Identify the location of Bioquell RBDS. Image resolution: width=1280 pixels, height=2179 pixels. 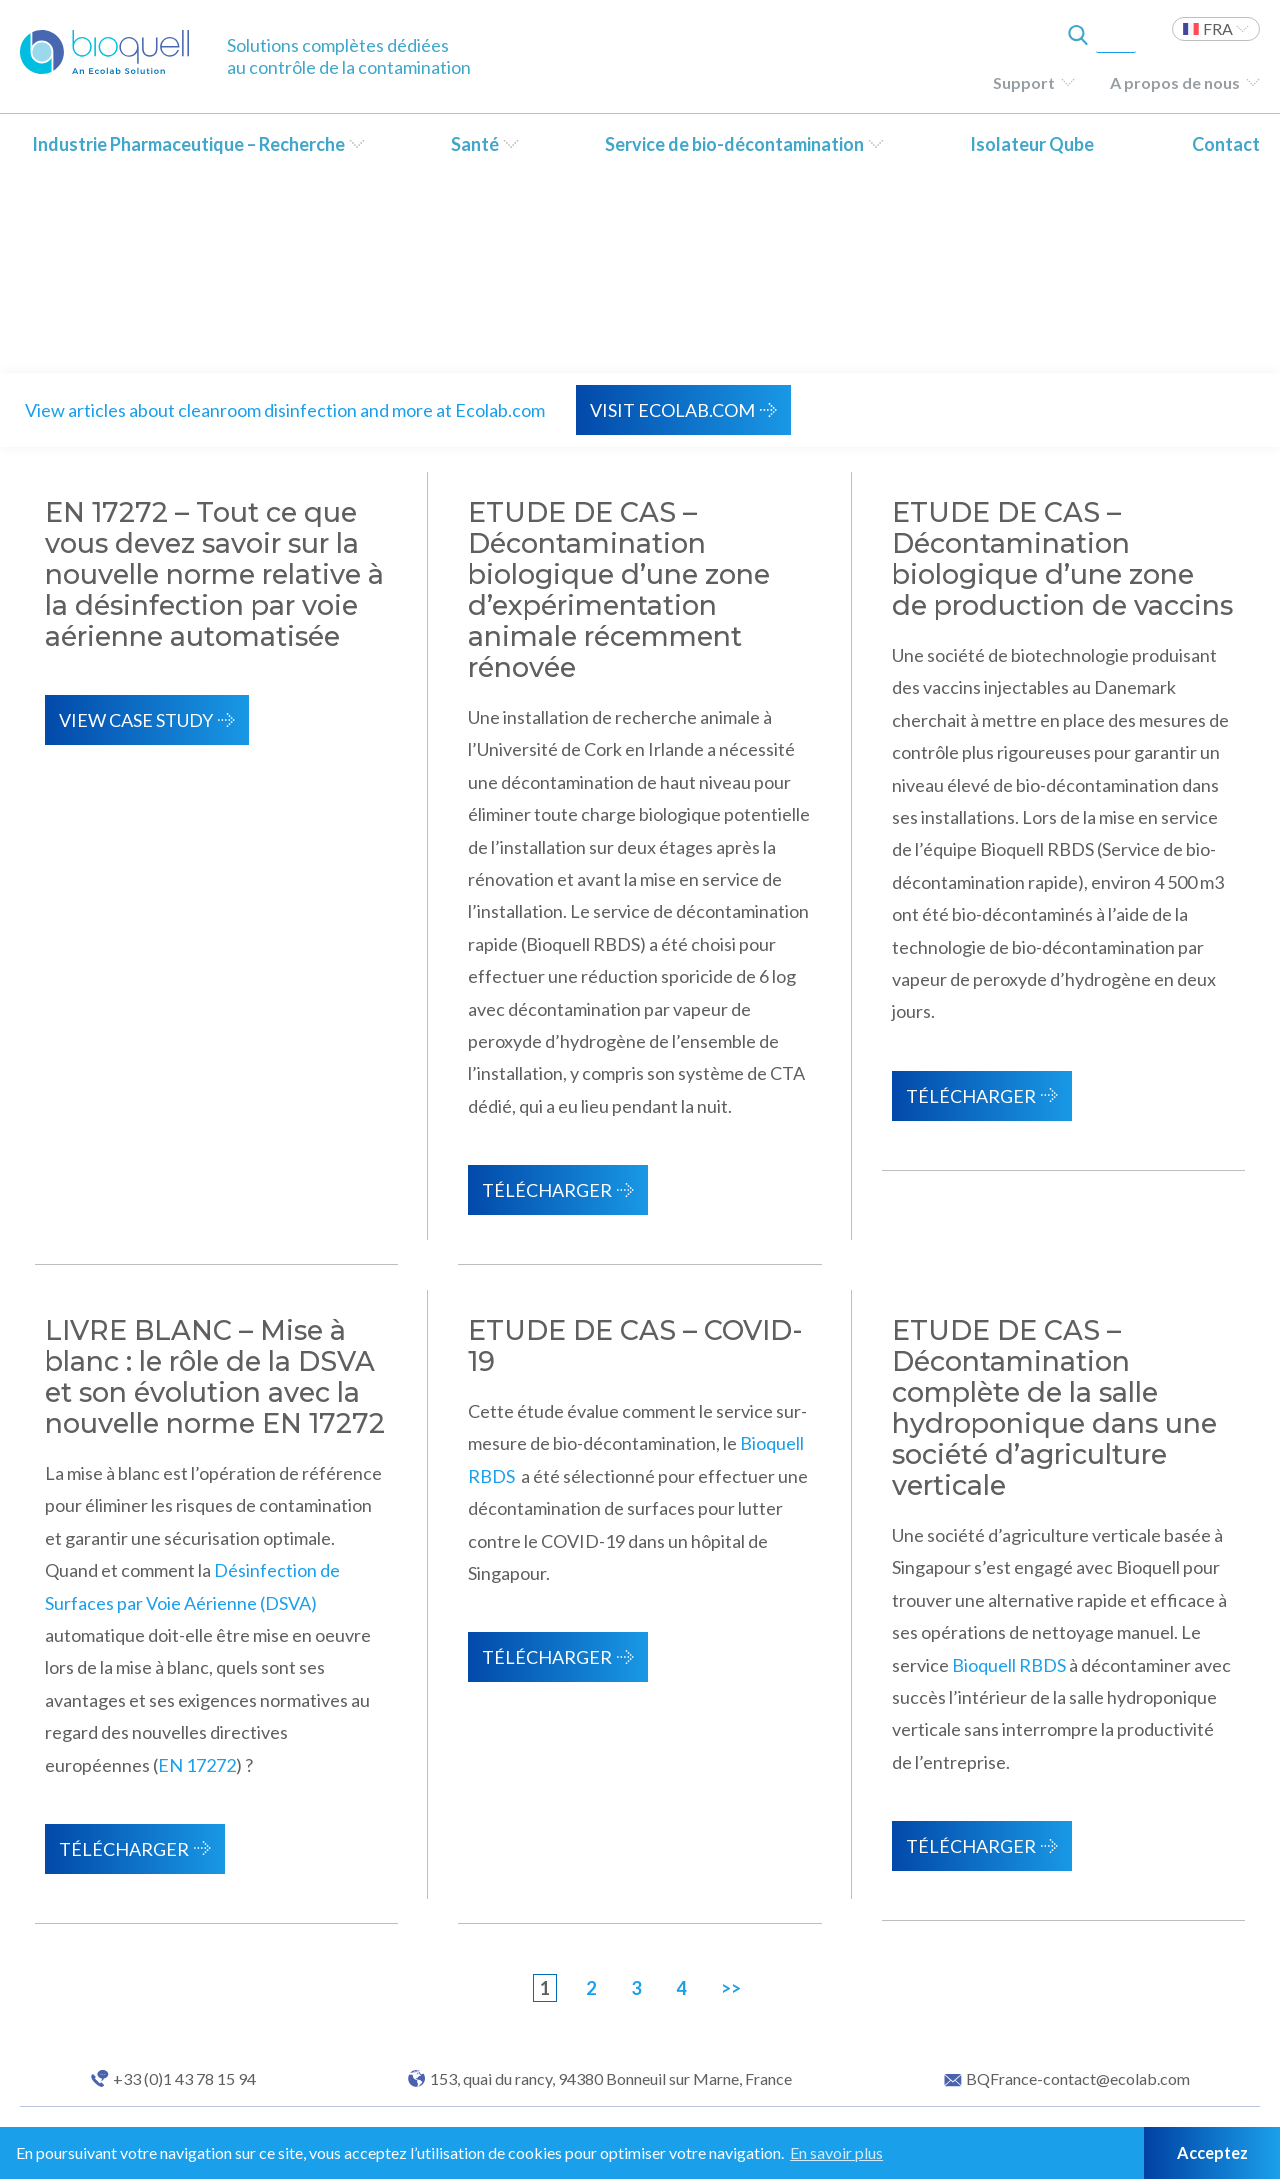
(1009, 1665).